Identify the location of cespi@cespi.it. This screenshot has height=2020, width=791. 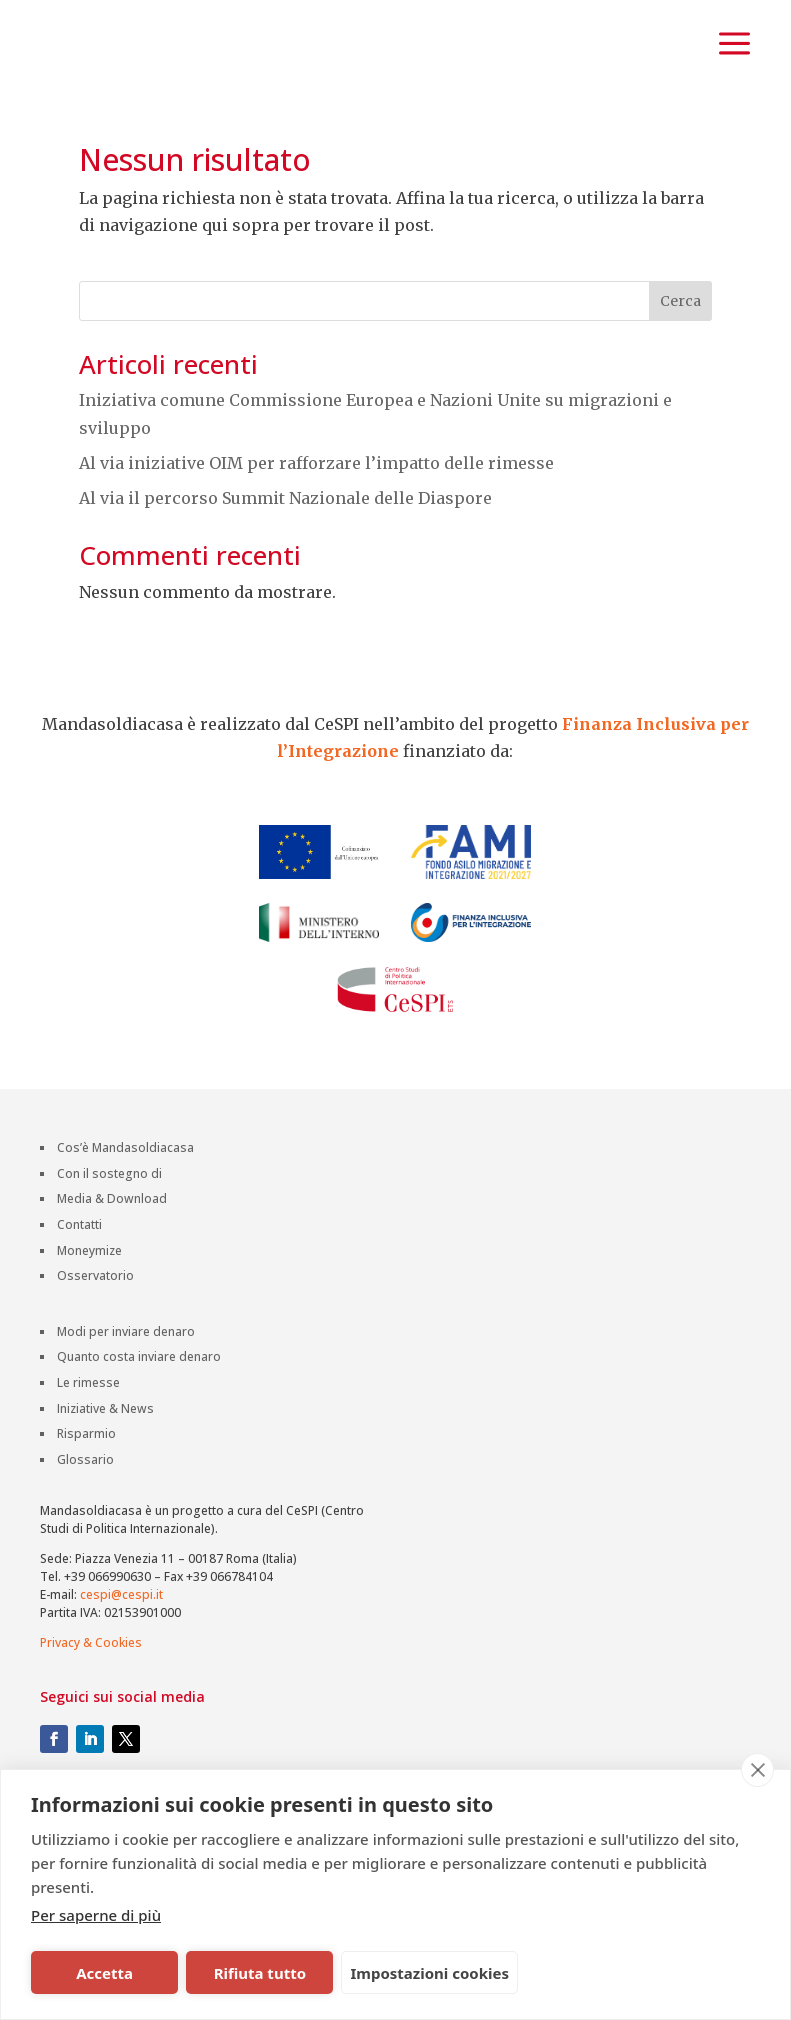
(121, 1647).